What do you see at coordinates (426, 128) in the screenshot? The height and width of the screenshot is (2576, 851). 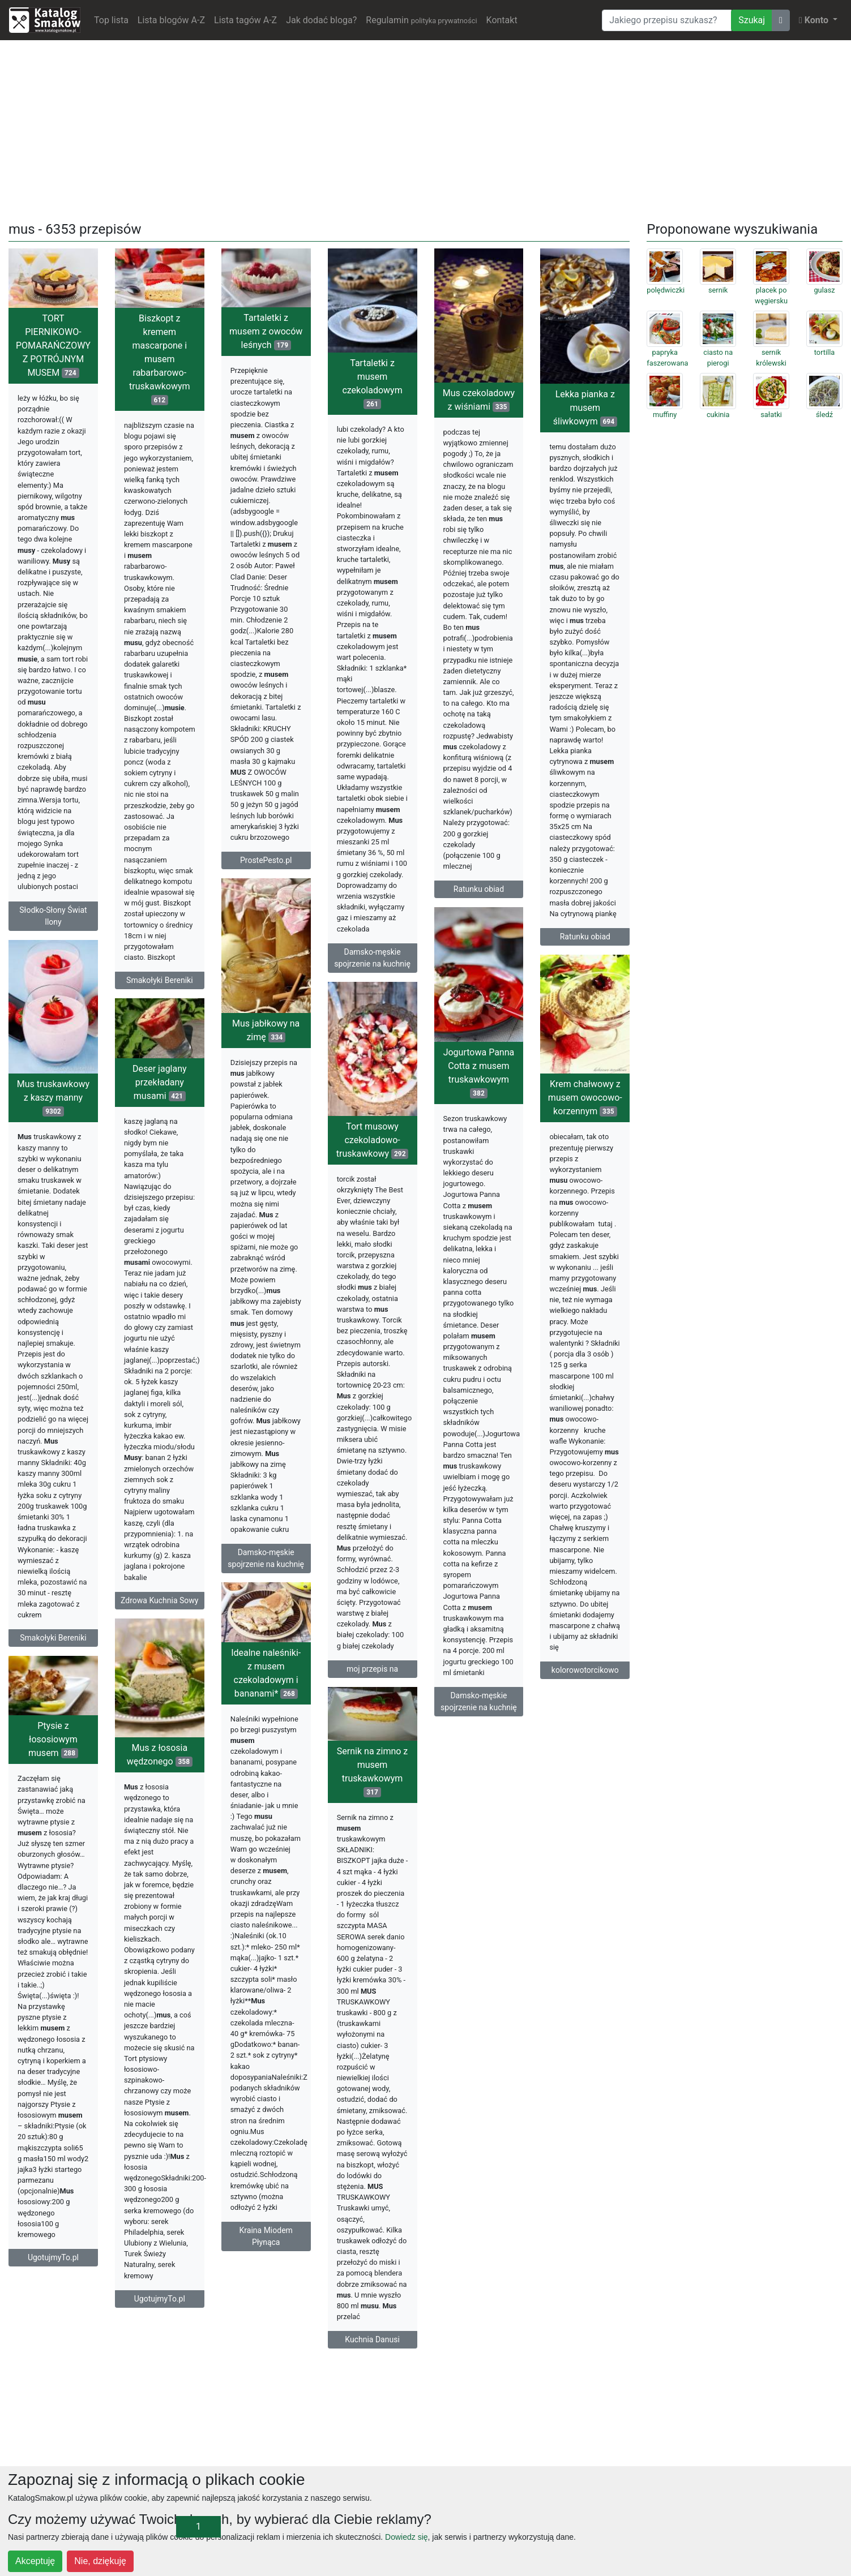 I see `[Advertisement]` at bounding box center [426, 128].